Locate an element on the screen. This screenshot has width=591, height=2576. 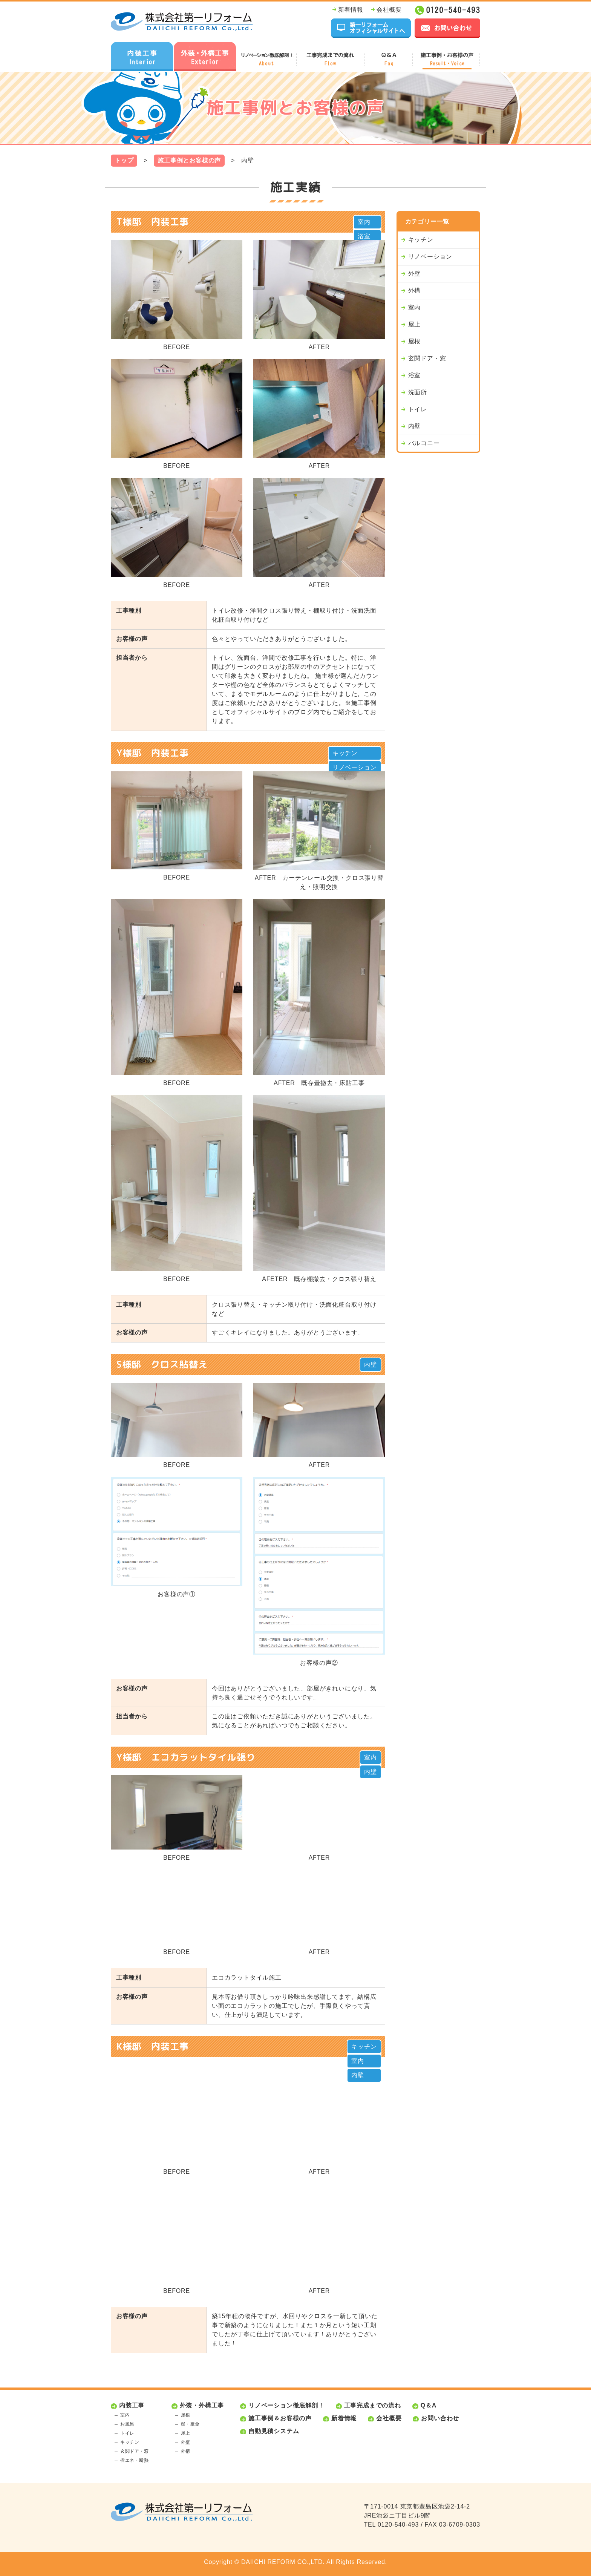
内装工事 is located at coordinates (131, 2405).